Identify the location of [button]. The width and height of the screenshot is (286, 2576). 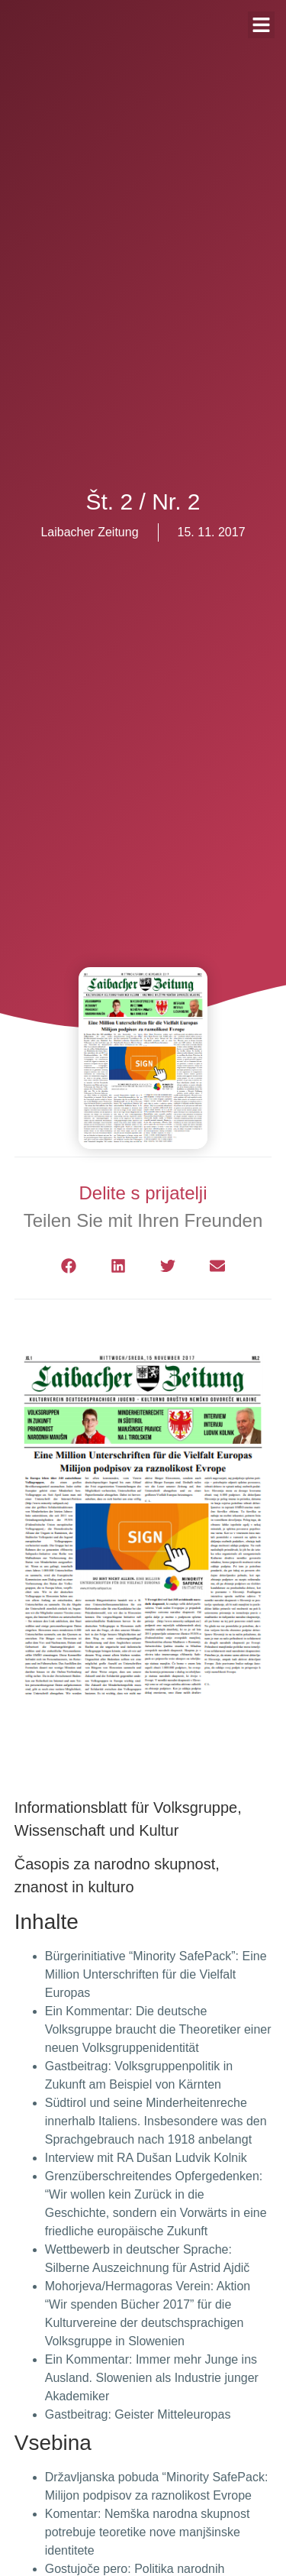
(69, 1266).